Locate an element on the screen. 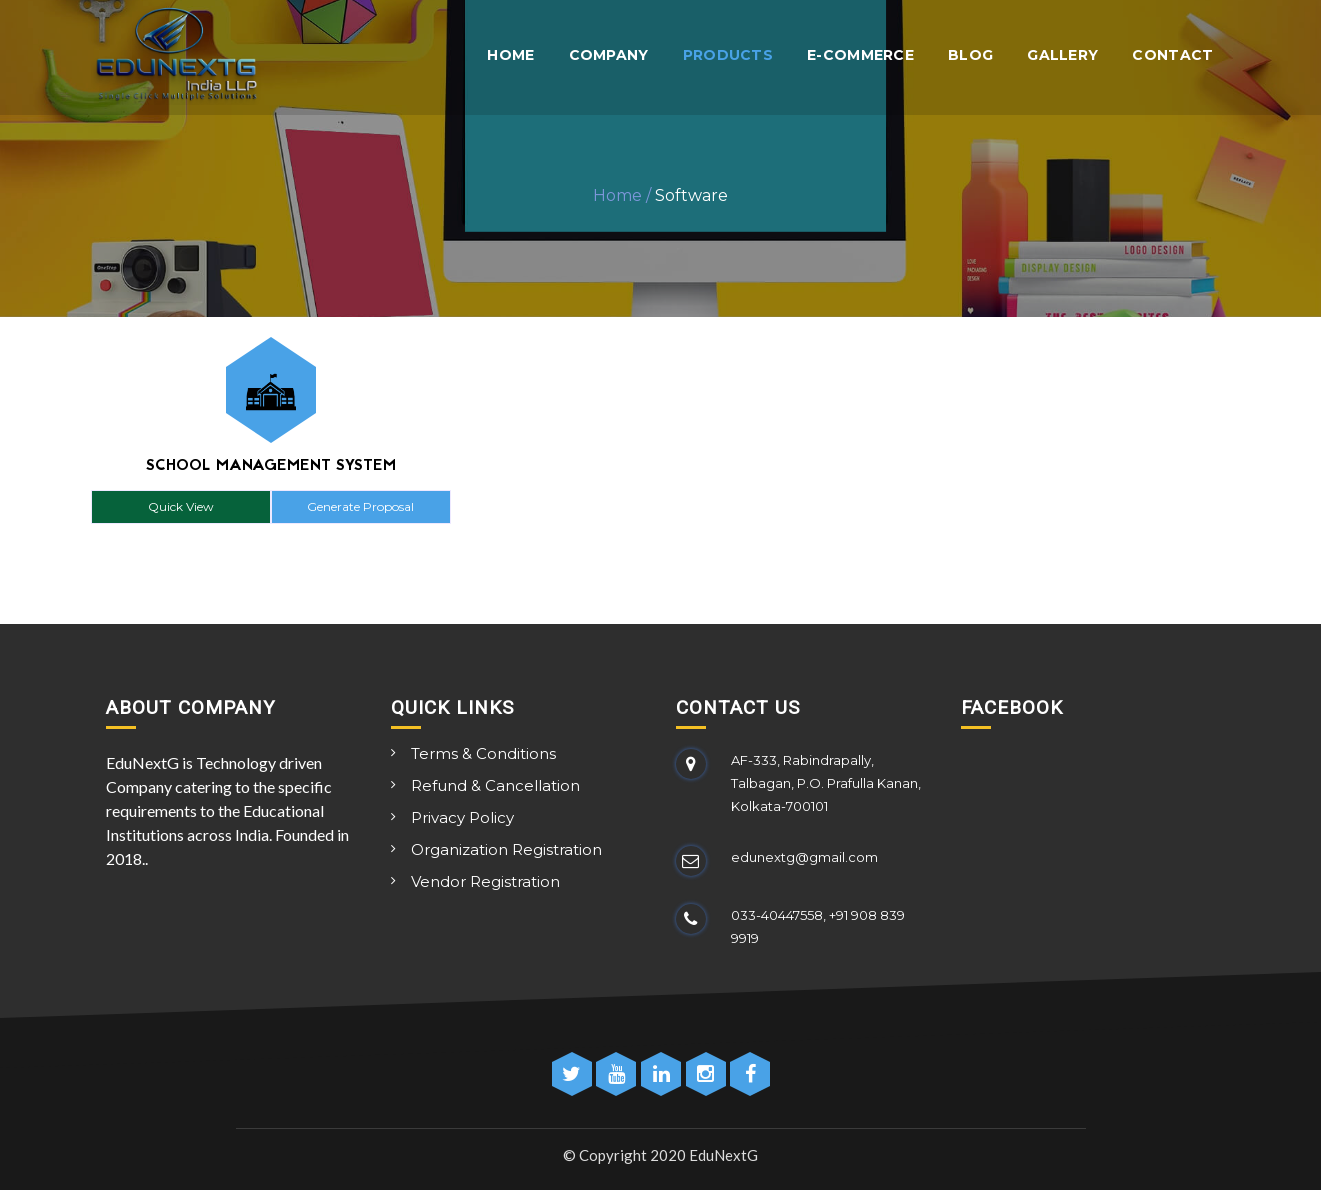 Image resolution: width=1321 pixels, height=1190 pixels. Quick View is located at coordinates (181, 506).